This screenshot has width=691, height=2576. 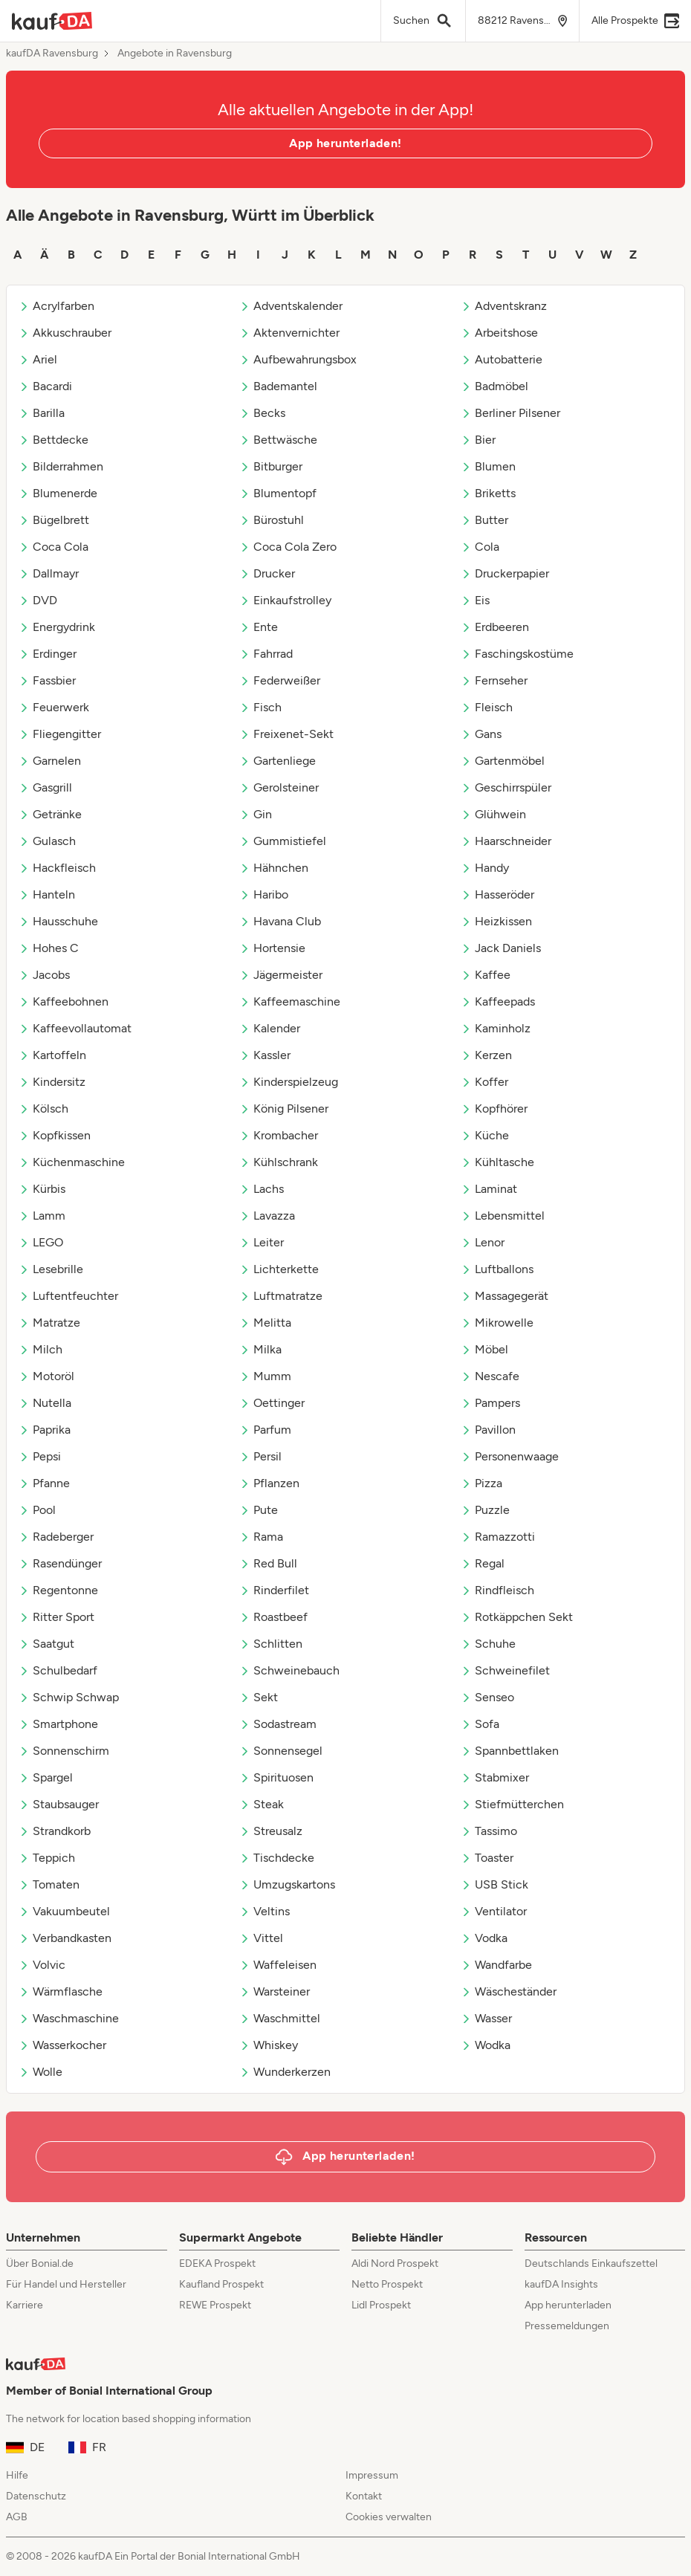 What do you see at coordinates (263, 894) in the screenshot?
I see `Haribo` at bounding box center [263, 894].